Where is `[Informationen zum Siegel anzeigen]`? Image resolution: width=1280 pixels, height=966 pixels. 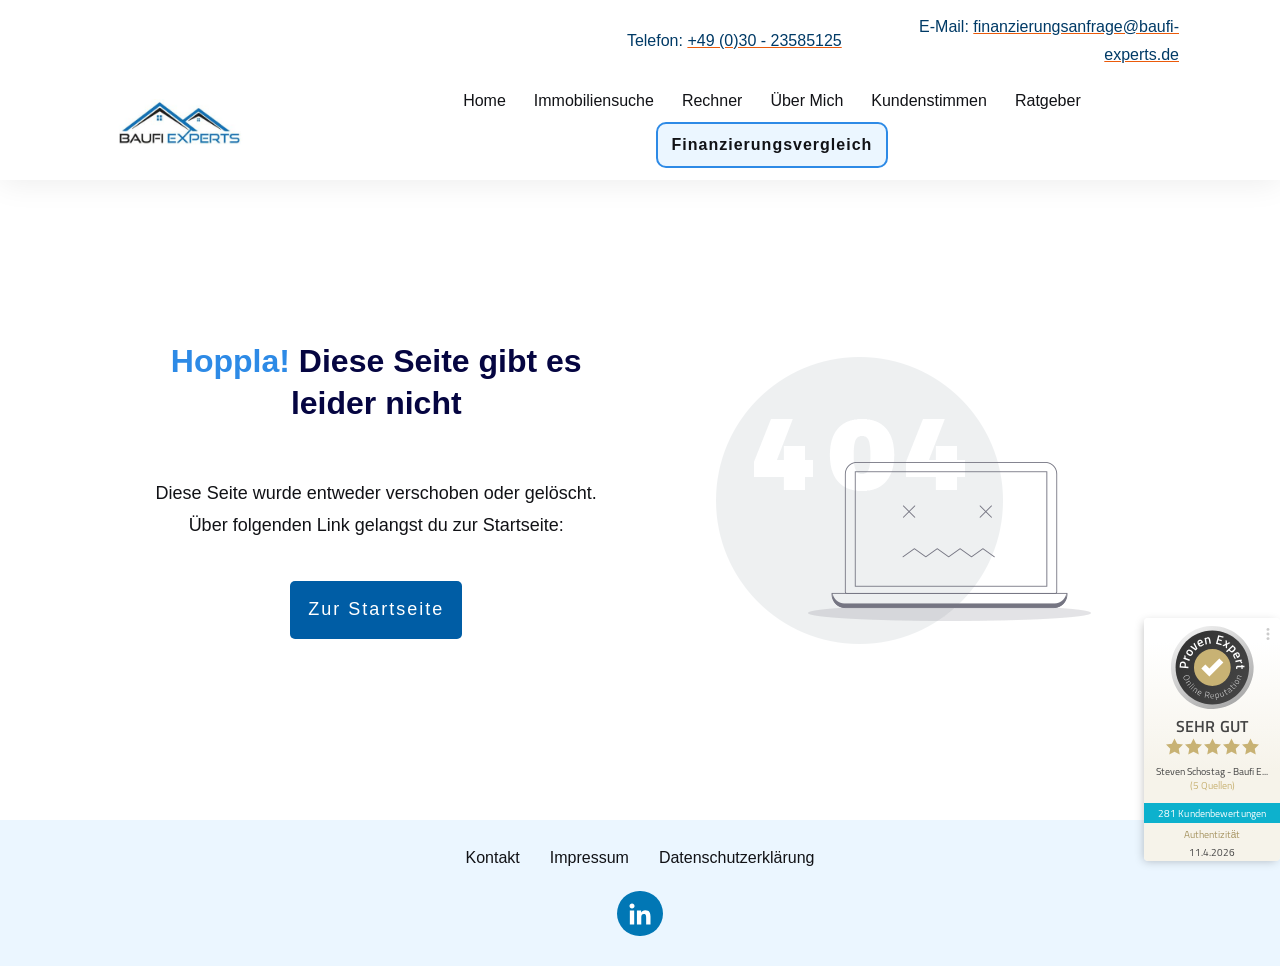
[Informationen zum Siegel anzeigen] is located at coordinates (1212, 842).